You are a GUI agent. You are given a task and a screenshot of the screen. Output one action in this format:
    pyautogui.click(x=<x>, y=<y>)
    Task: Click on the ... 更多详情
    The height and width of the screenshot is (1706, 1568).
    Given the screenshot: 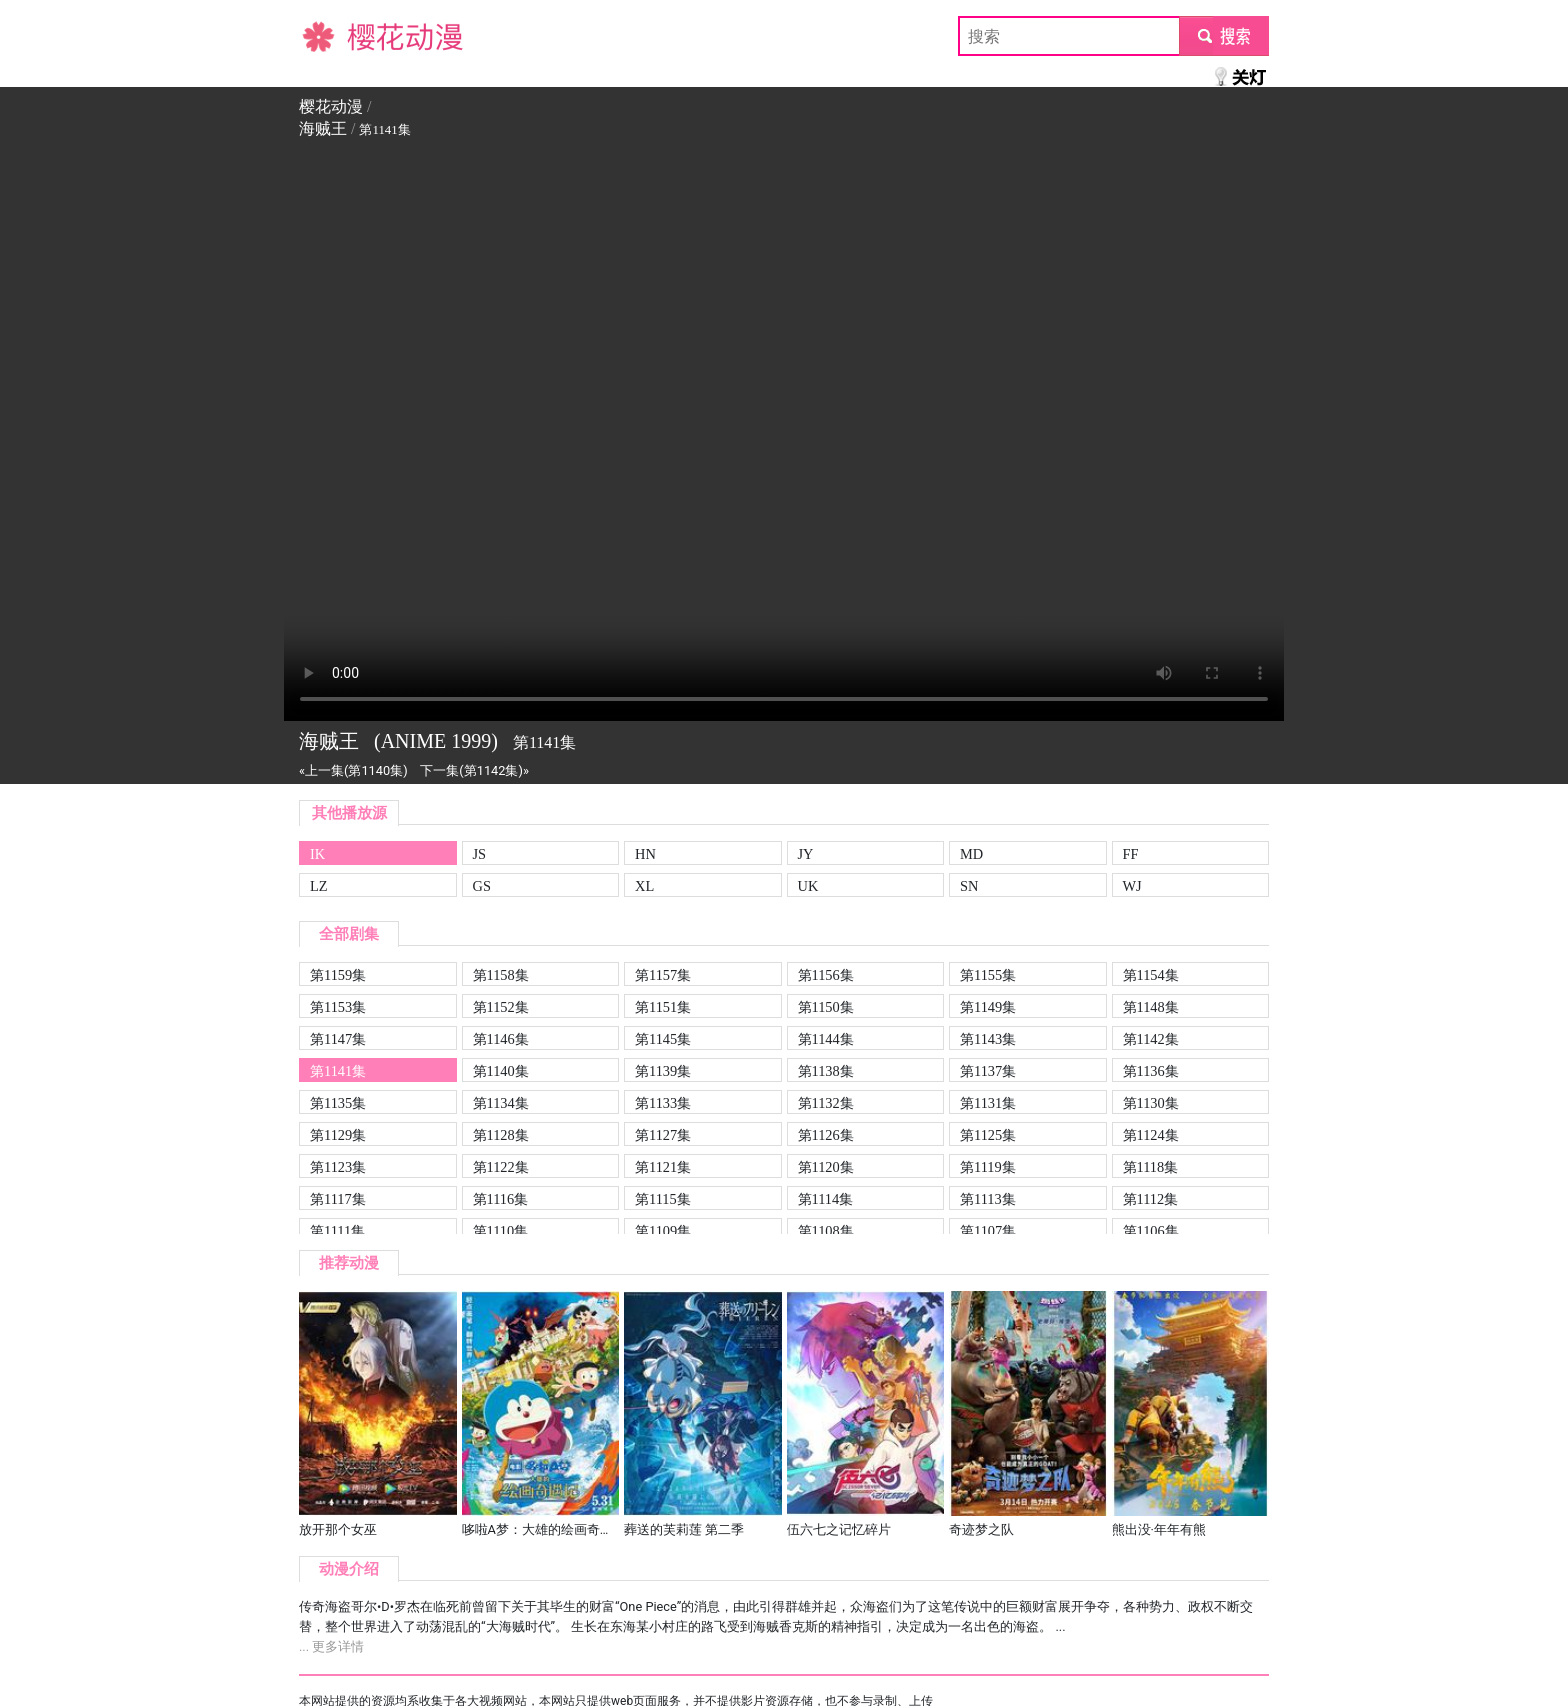 What is the action you would take?
    pyautogui.click(x=331, y=1646)
    